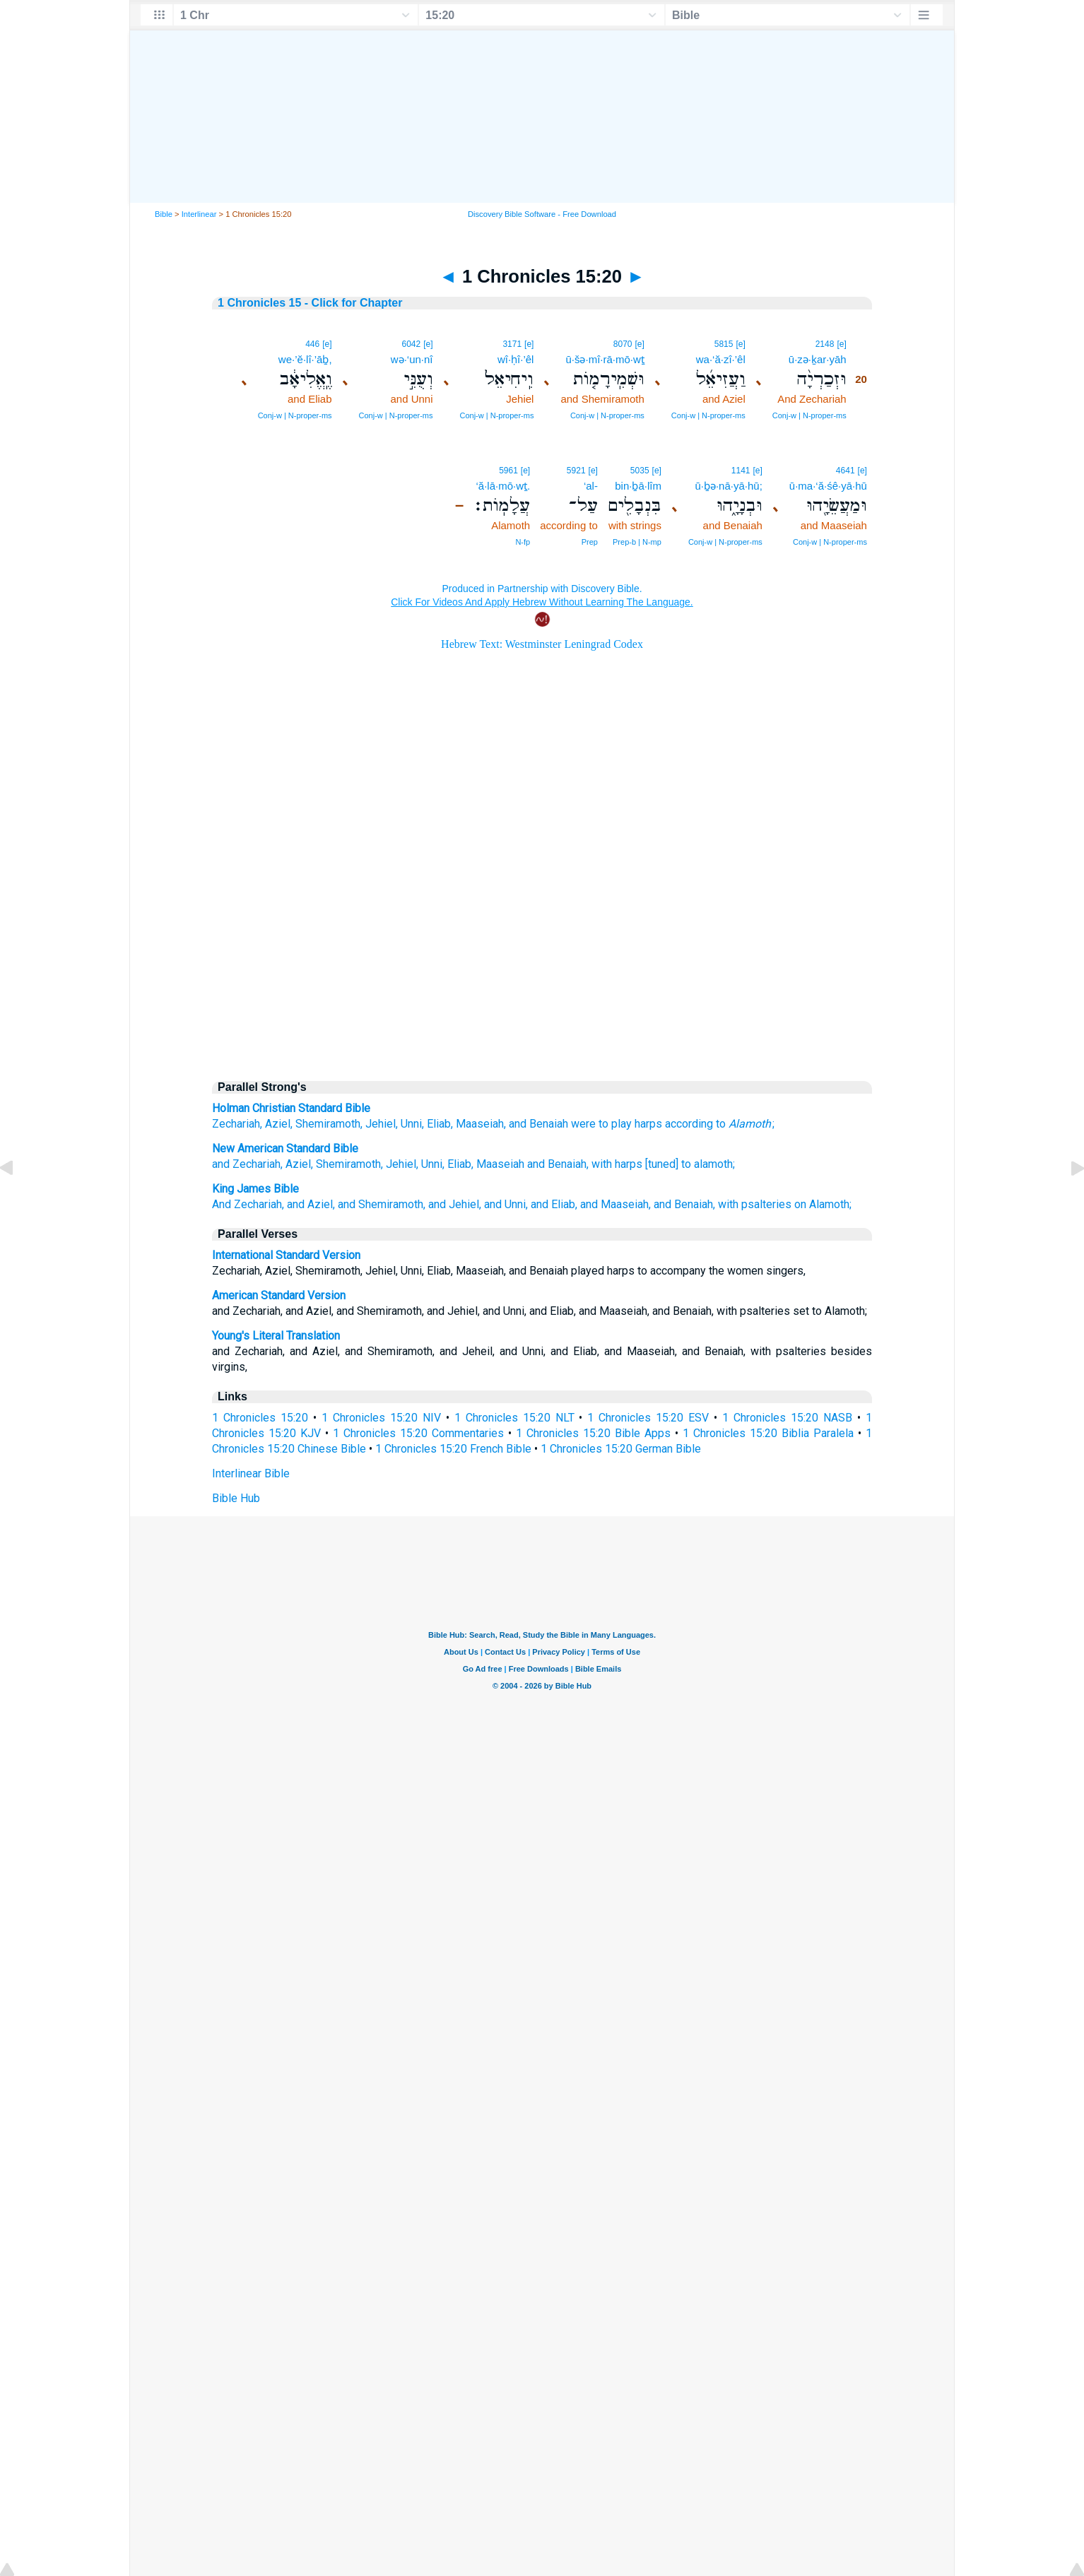 Image resolution: width=1084 pixels, height=2576 pixels. What do you see at coordinates (380, 1123) in the screenshot?
I see `Jehiel` at bounding box center [380, 1123].